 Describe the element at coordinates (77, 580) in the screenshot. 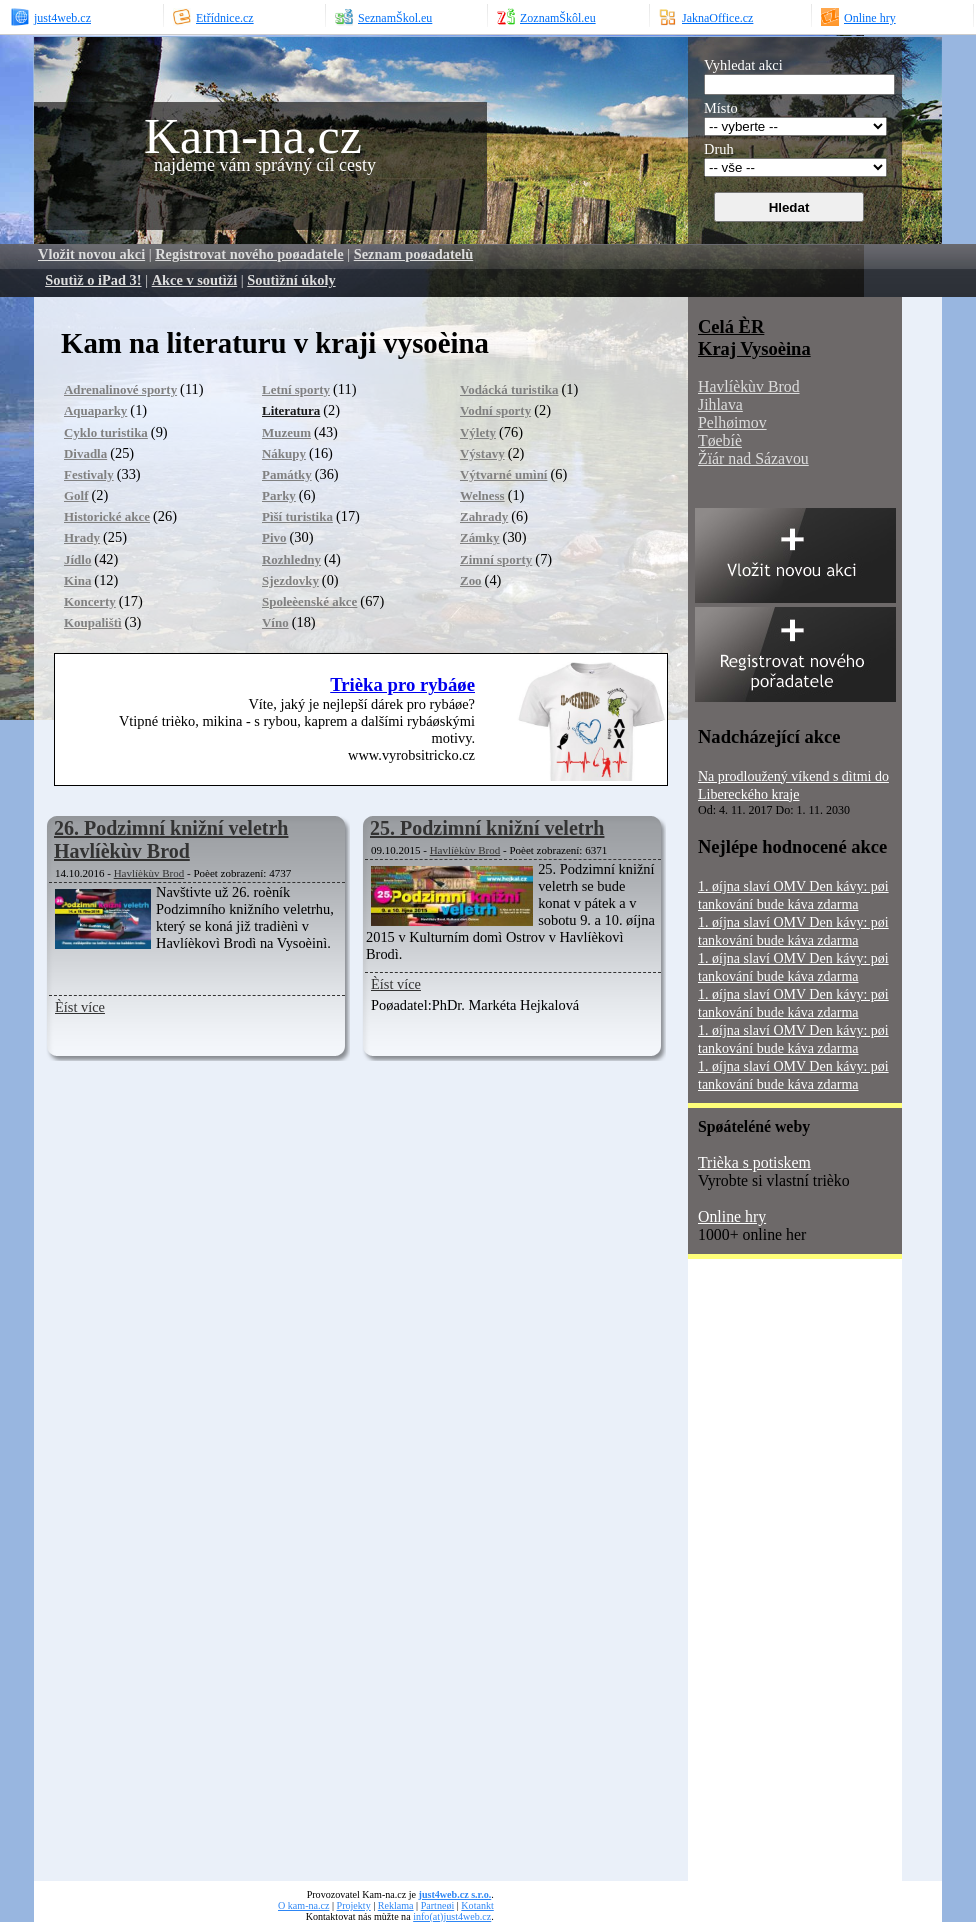

I see `Kina` at that location.